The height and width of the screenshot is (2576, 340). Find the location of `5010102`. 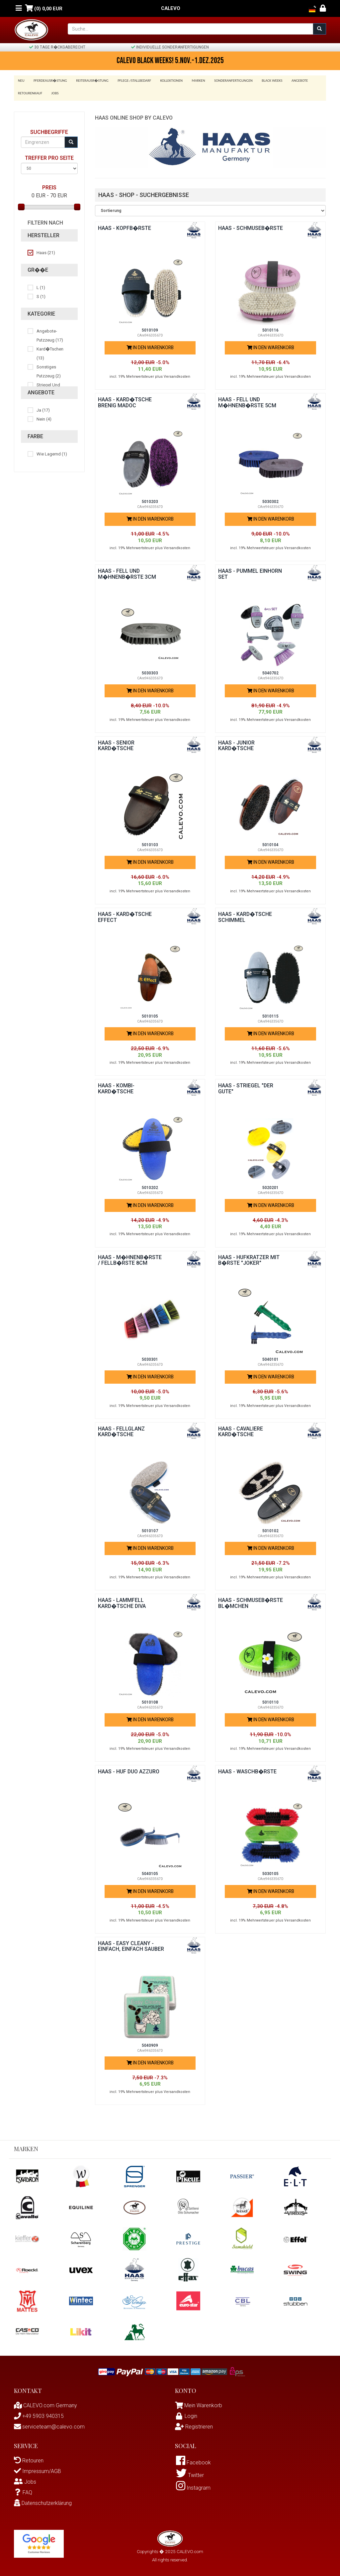

5010102 is located at coordinates (270, 1528).